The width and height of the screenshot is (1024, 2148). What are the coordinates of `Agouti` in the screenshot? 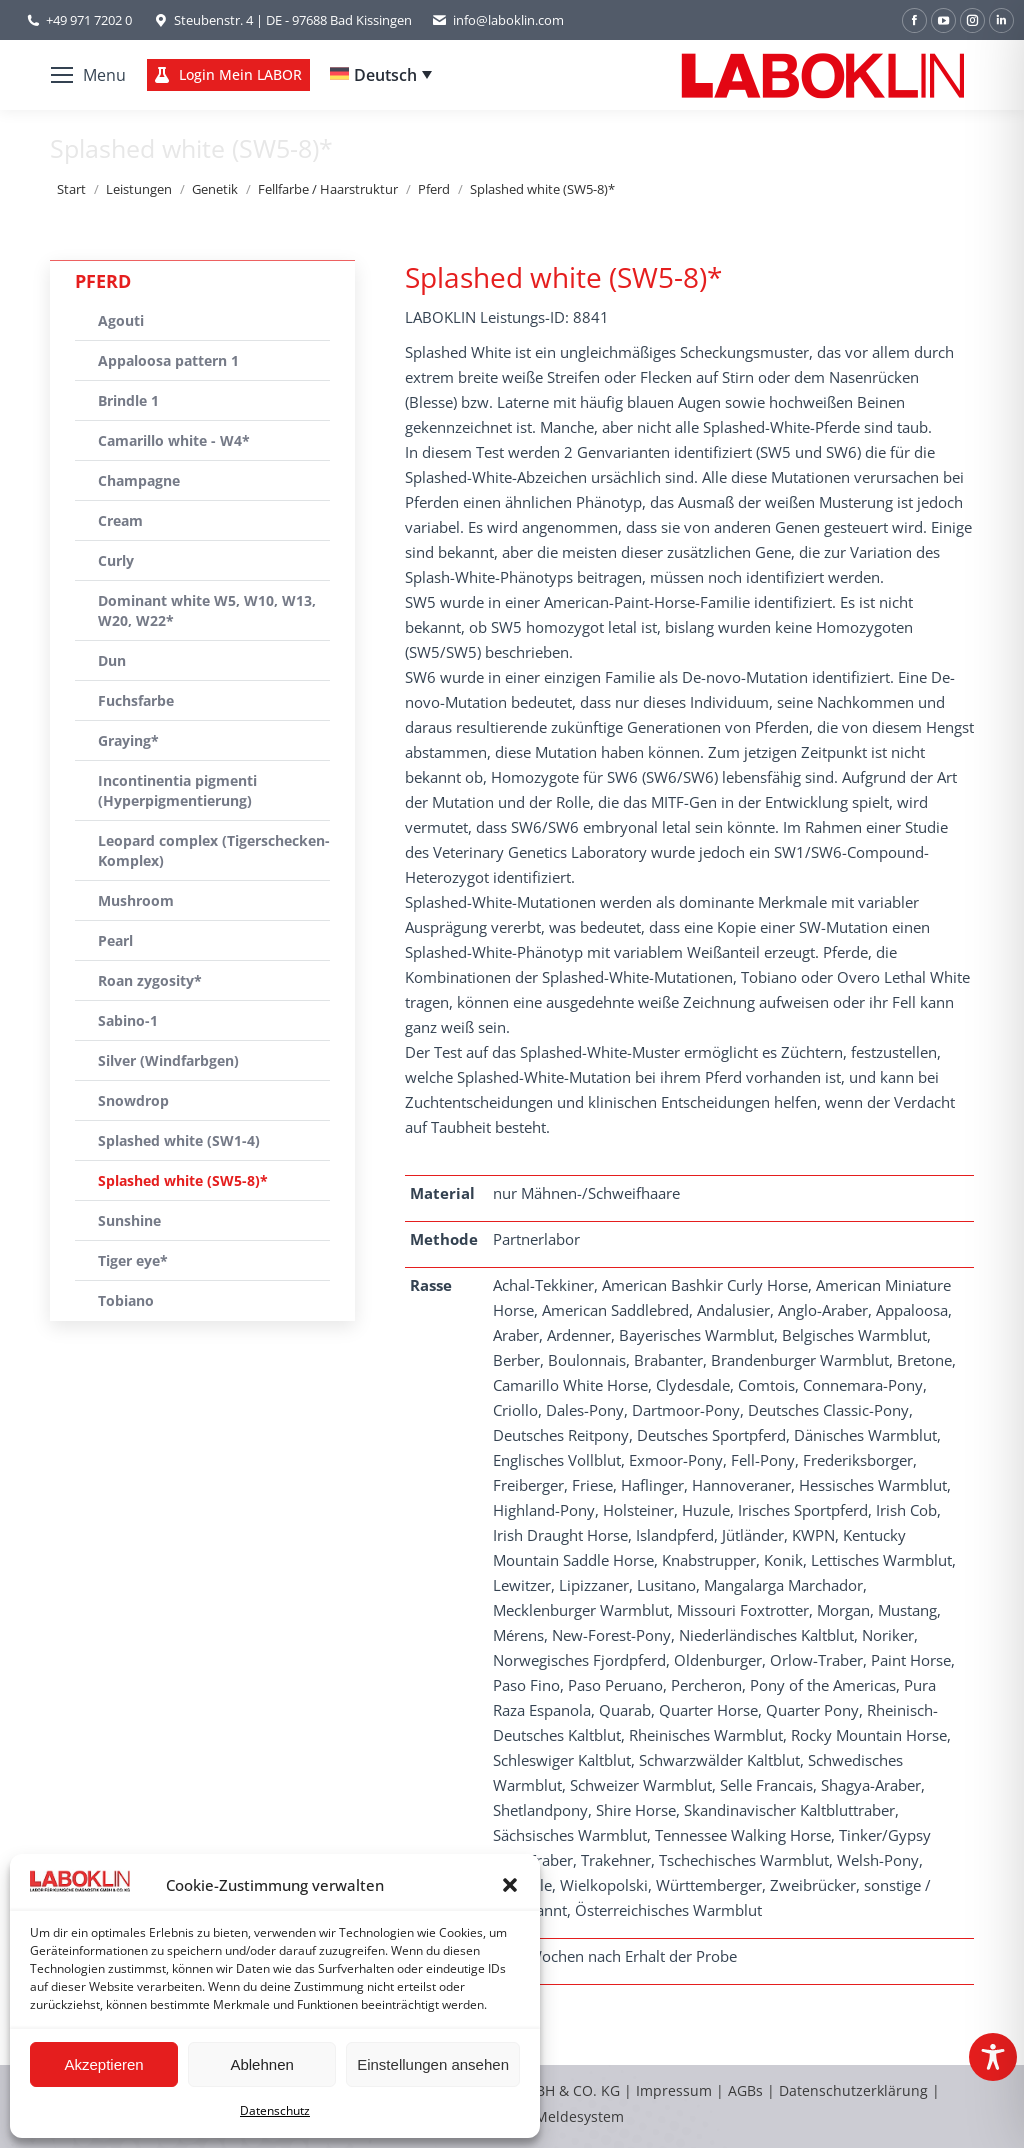 It's located at (121, 320).